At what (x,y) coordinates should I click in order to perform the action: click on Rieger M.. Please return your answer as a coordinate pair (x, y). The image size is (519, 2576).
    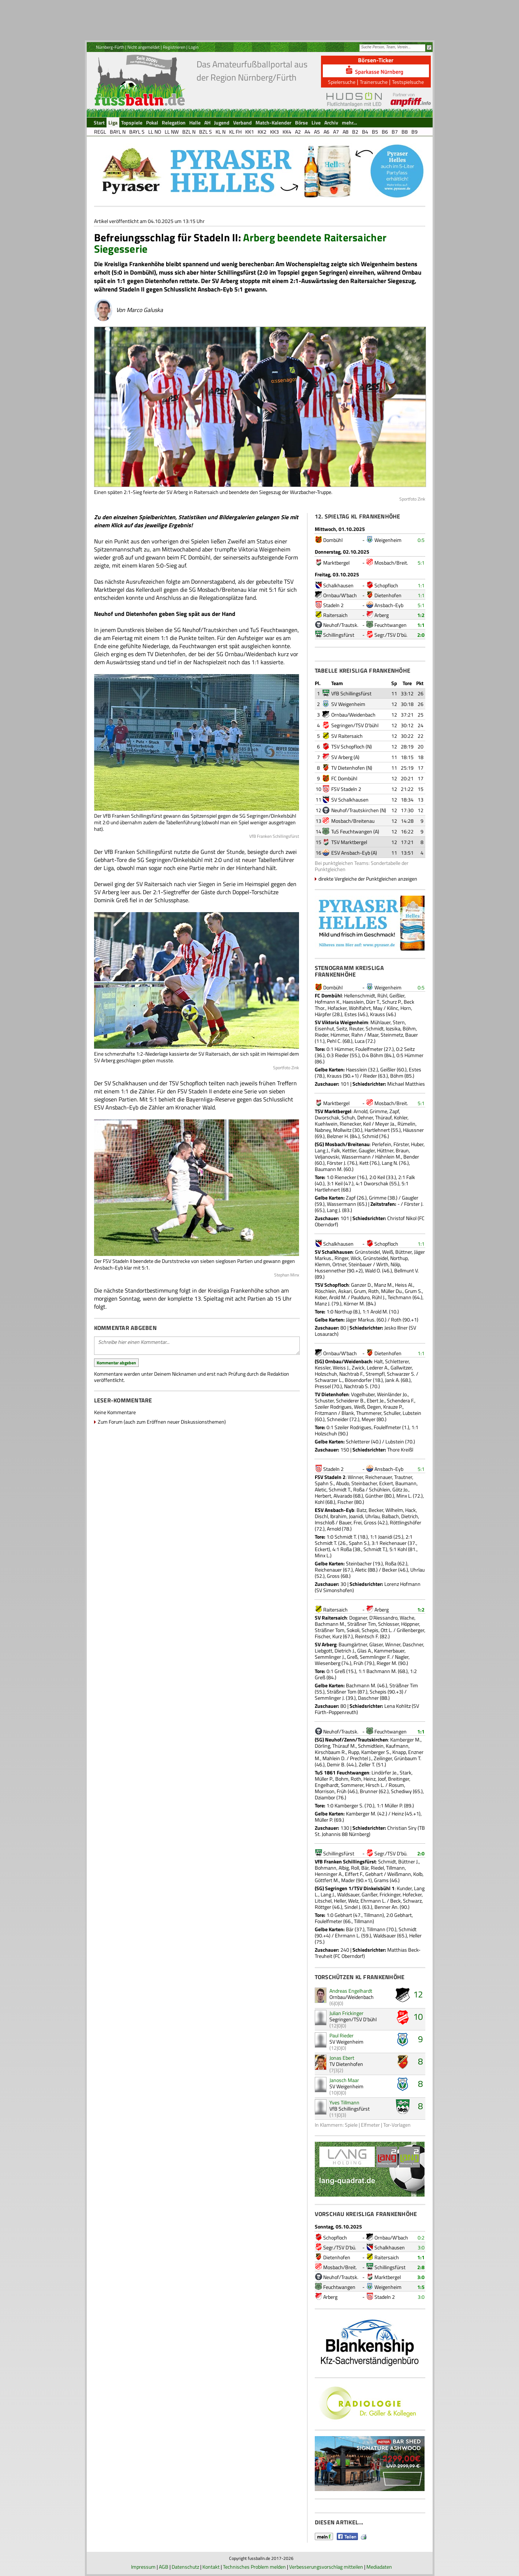
    Looking at the image, I should click on (387, 1663).